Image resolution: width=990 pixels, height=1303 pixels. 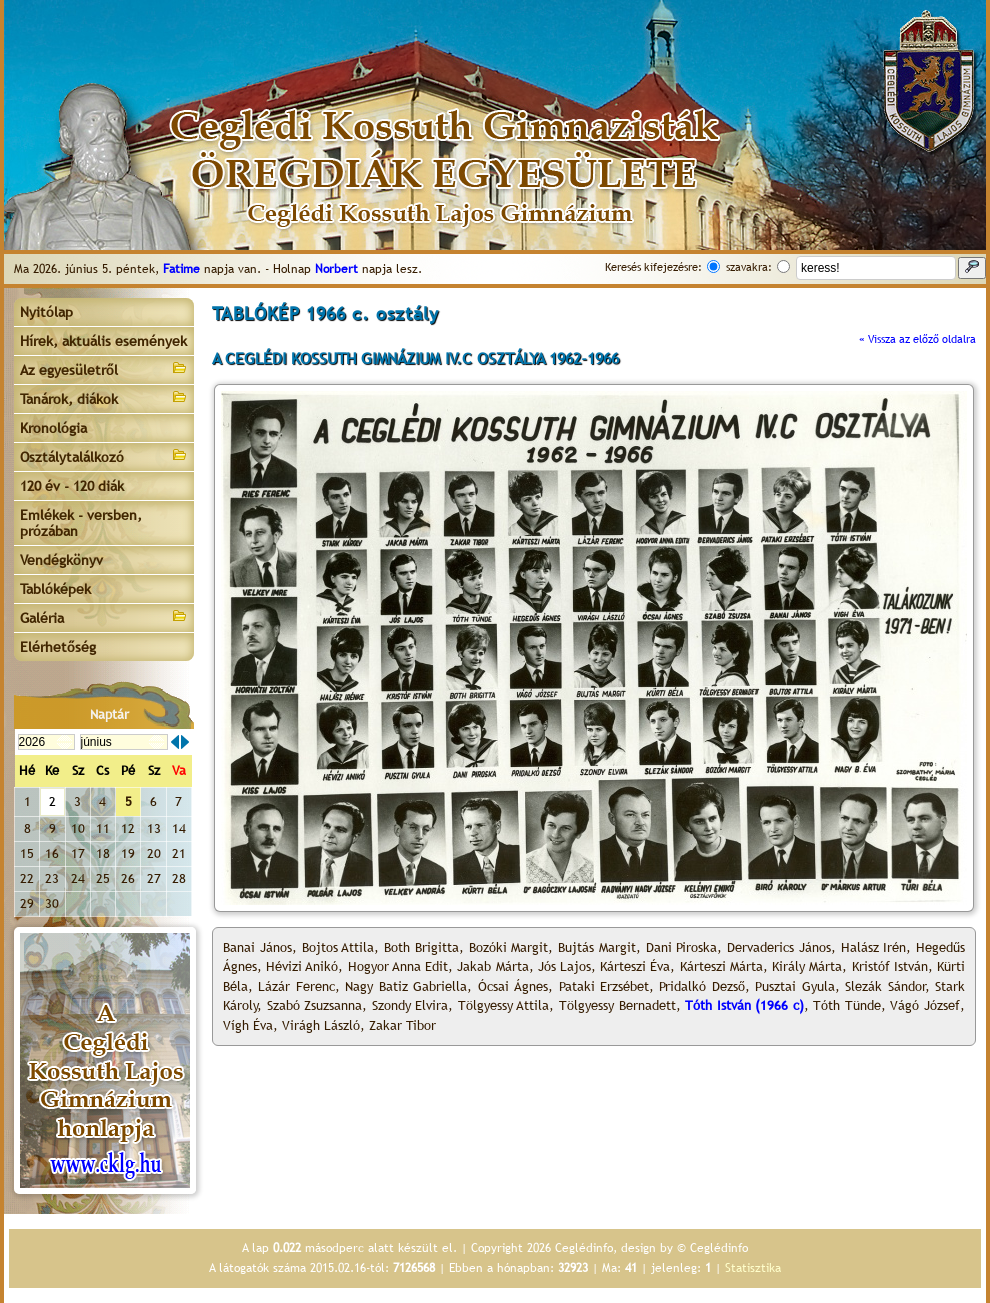 What do you see at coordinates (61, 560) in the screenshot?
I see `Vendégkönyv` at bounding box center [61, 560].